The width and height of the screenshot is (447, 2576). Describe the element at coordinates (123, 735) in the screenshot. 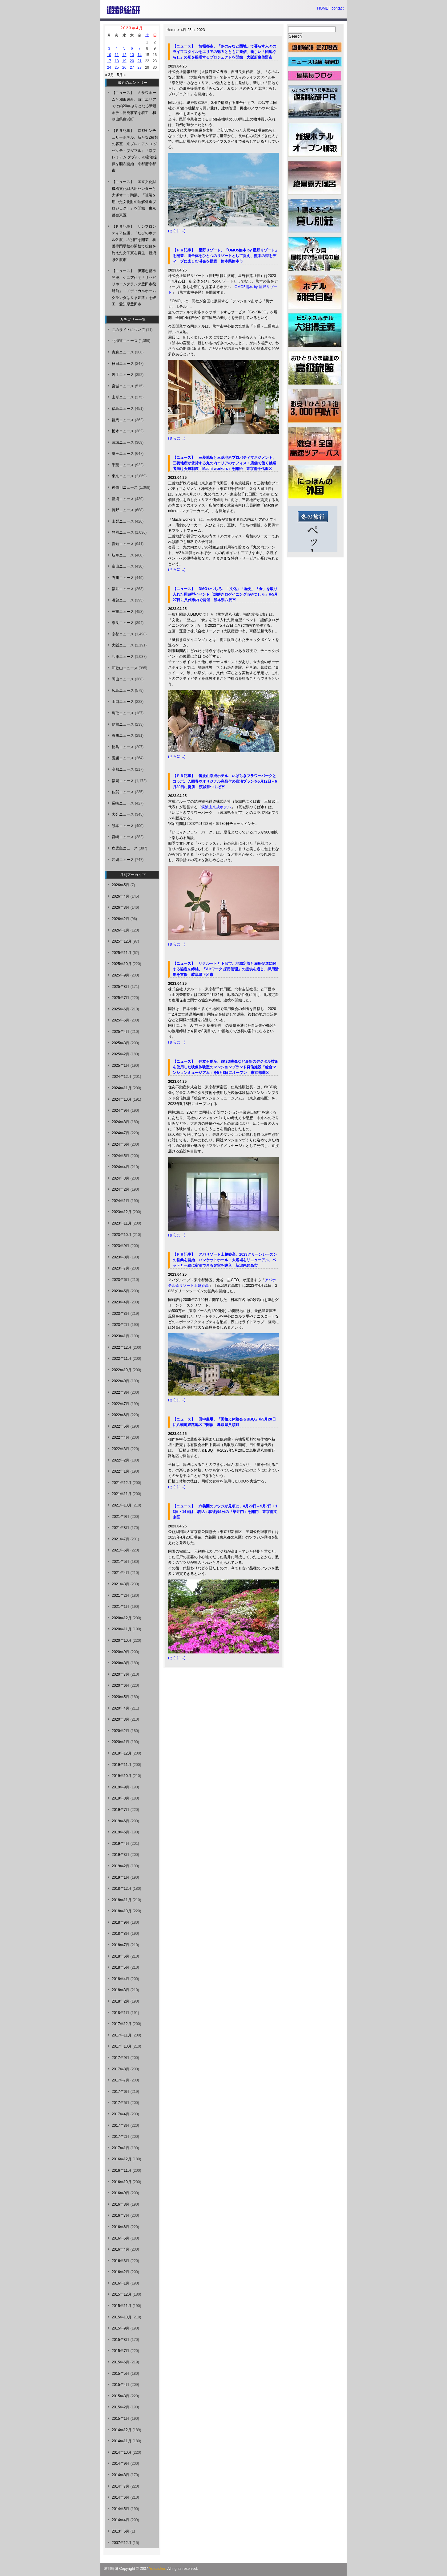

I see `香川ニュース` at that location.